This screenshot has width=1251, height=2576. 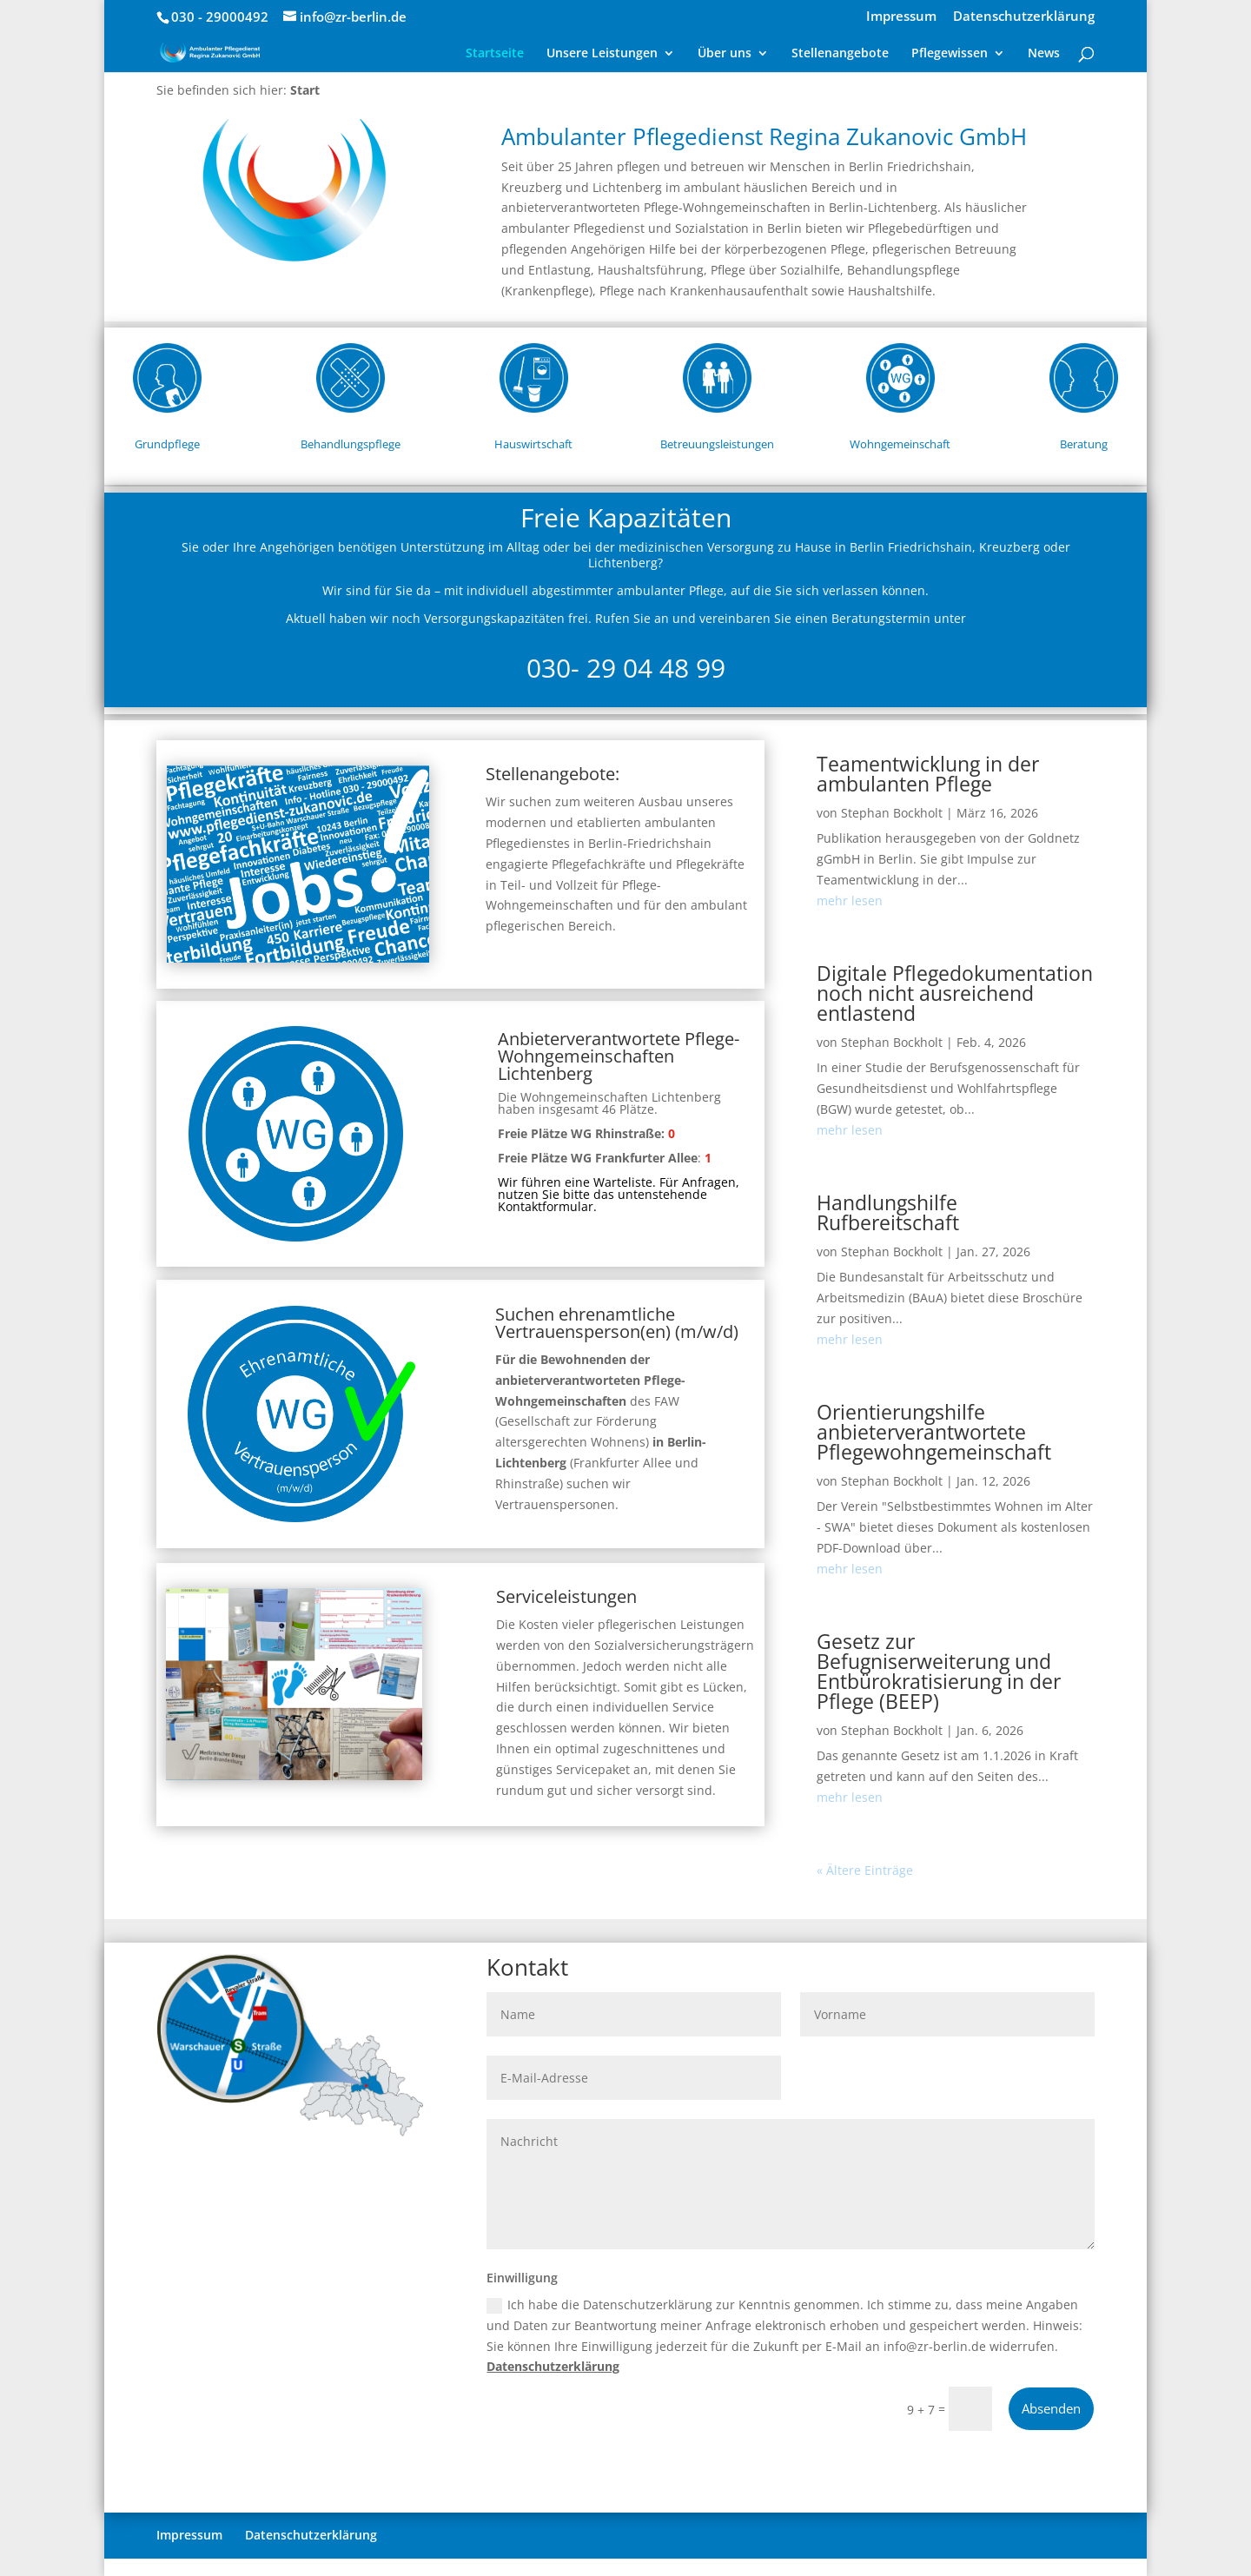 I want to click on Wohngemeinschaft, so click(x=900, y=444).